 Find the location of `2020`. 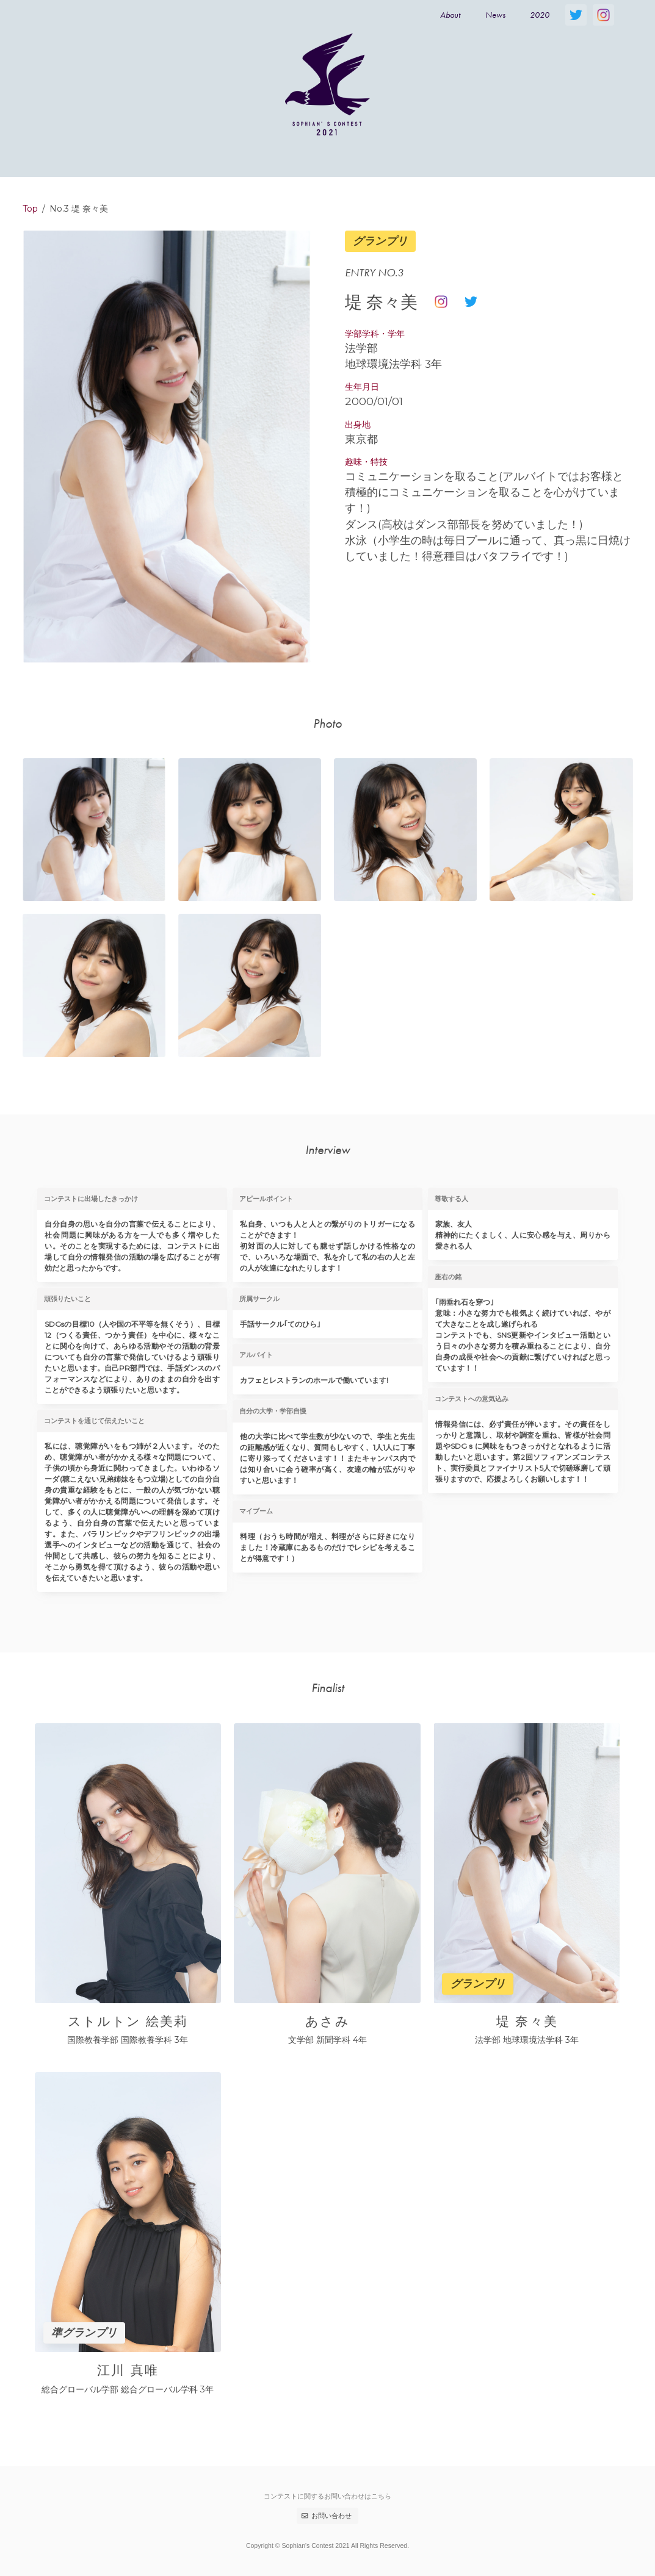

2020 is located at coordinates (539, 14).